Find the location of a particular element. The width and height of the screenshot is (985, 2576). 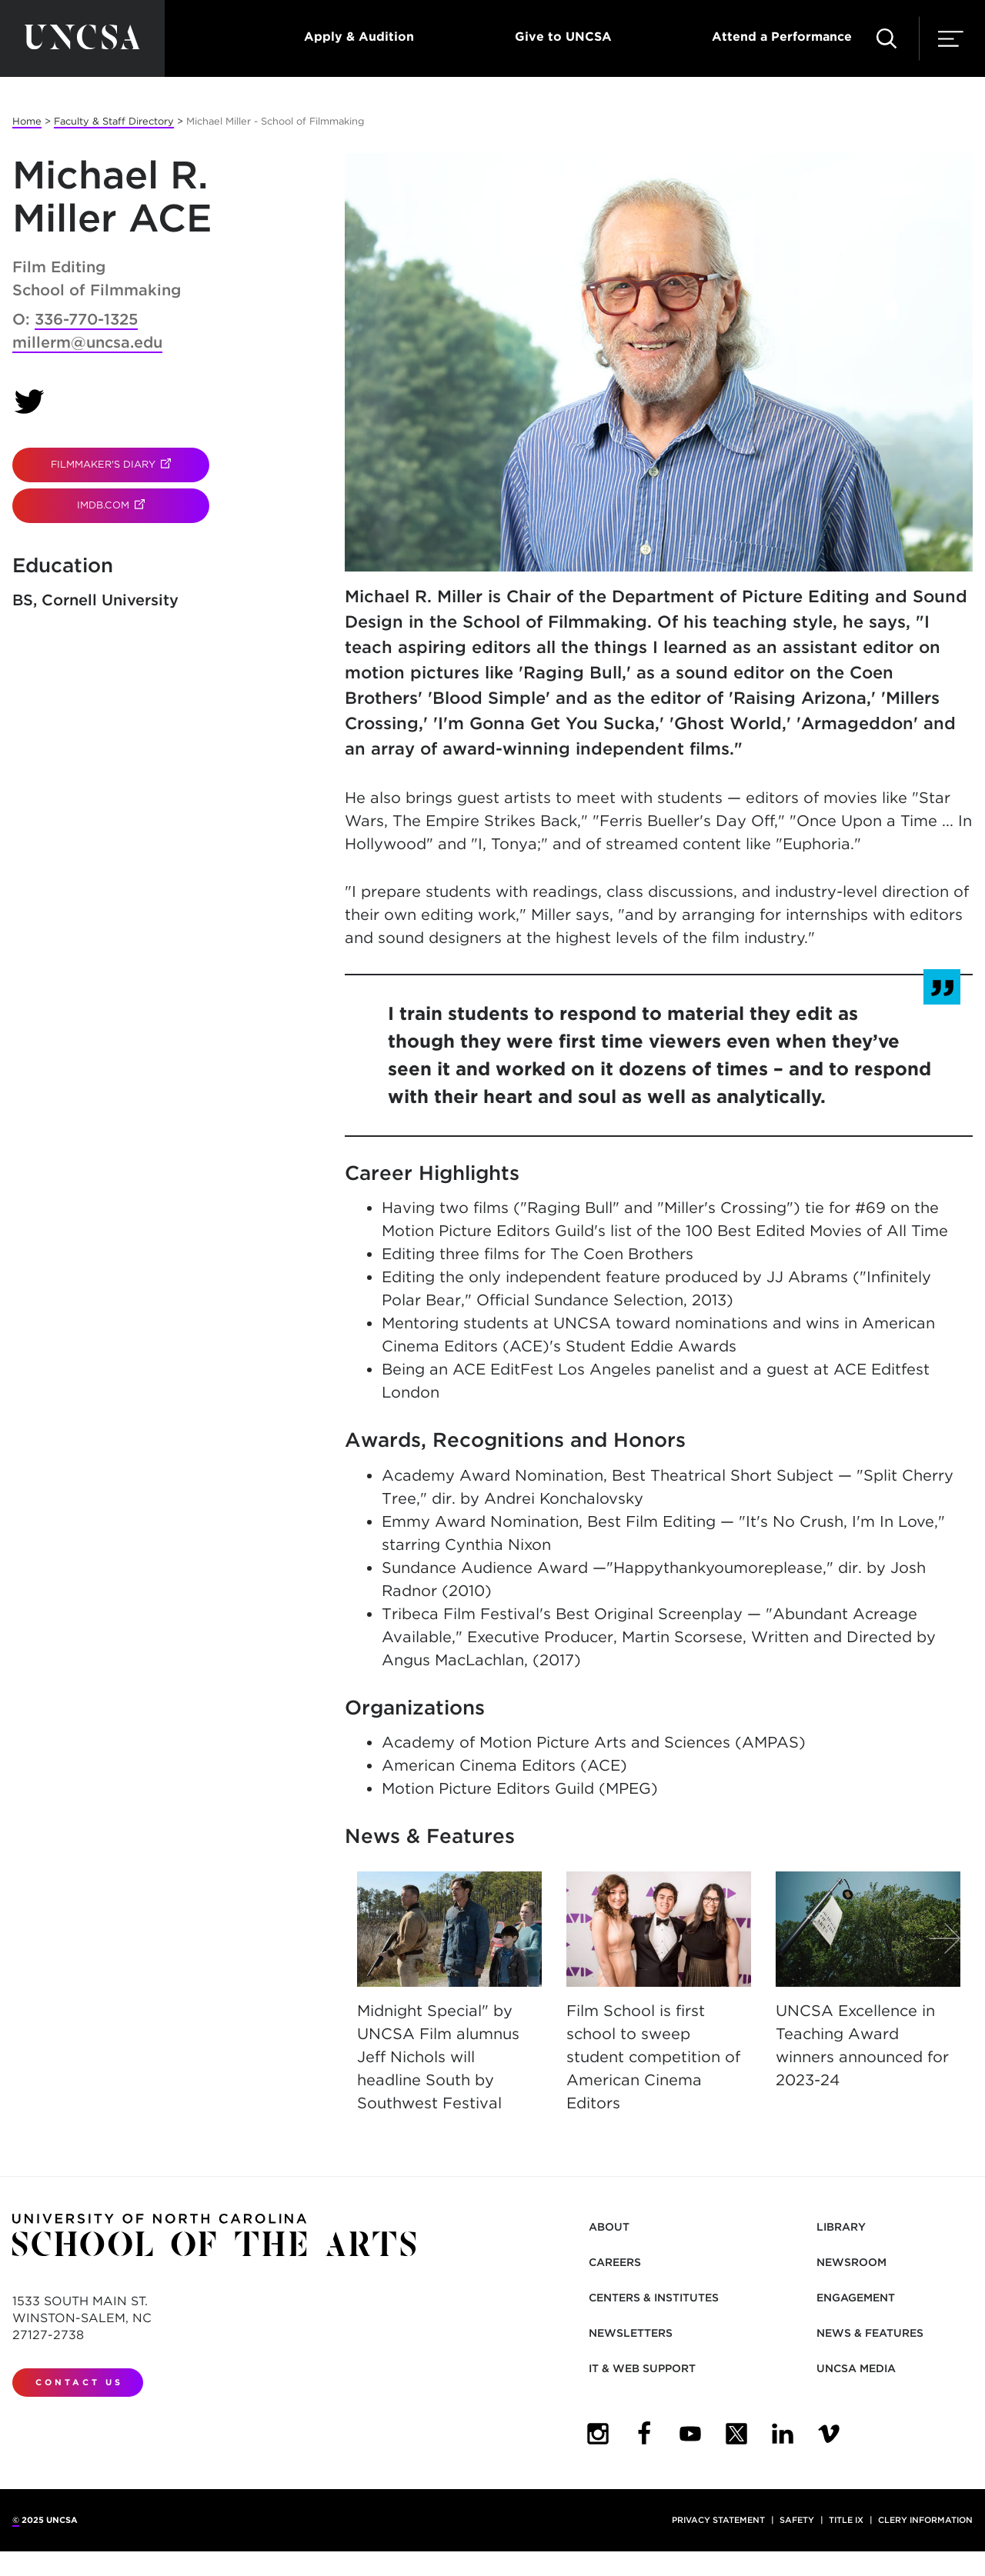

336-770-1325 is located at coordinates (86, 319).